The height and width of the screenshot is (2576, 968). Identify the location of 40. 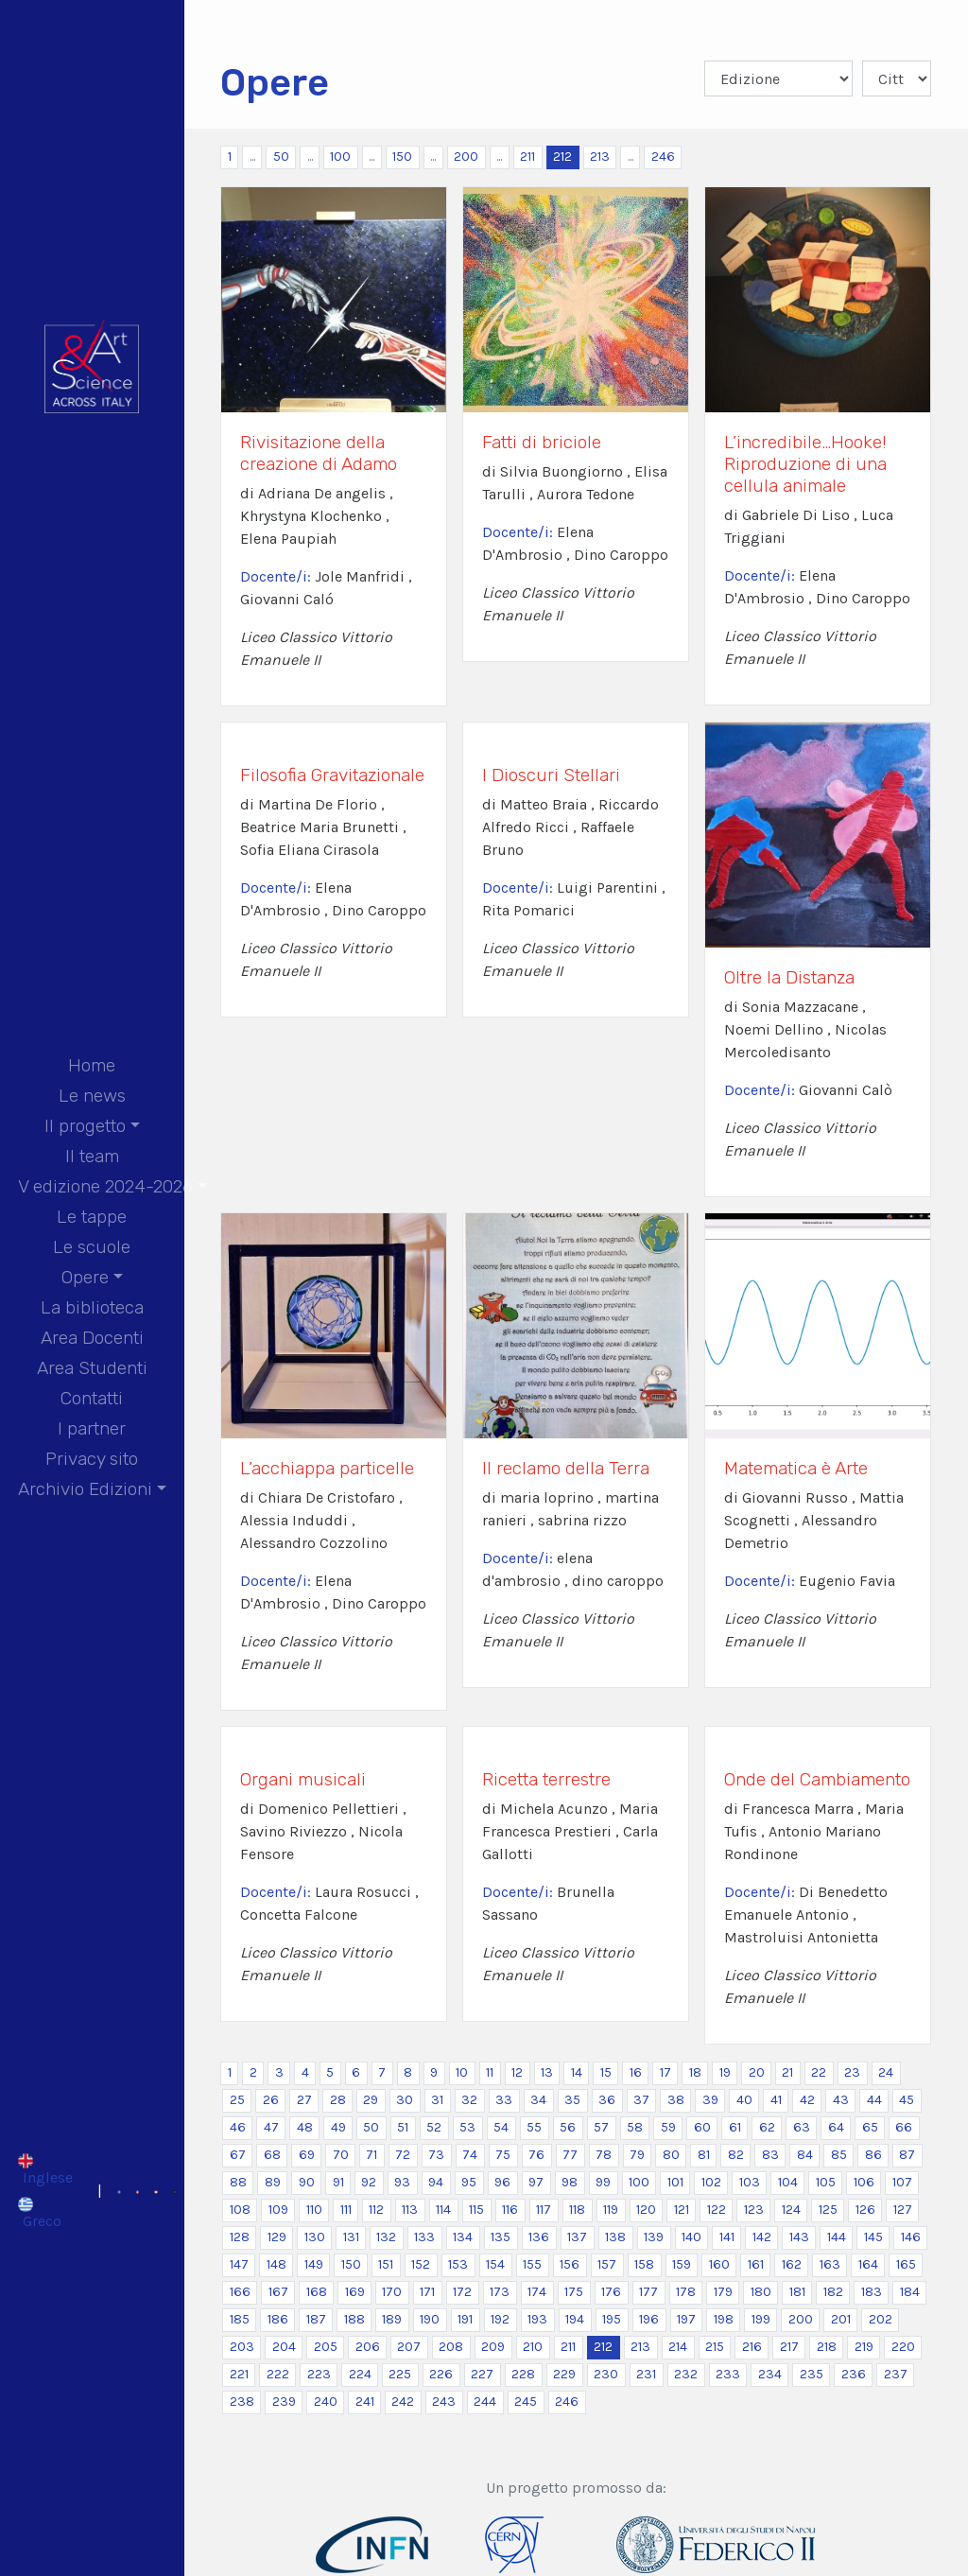
(744, 2100).